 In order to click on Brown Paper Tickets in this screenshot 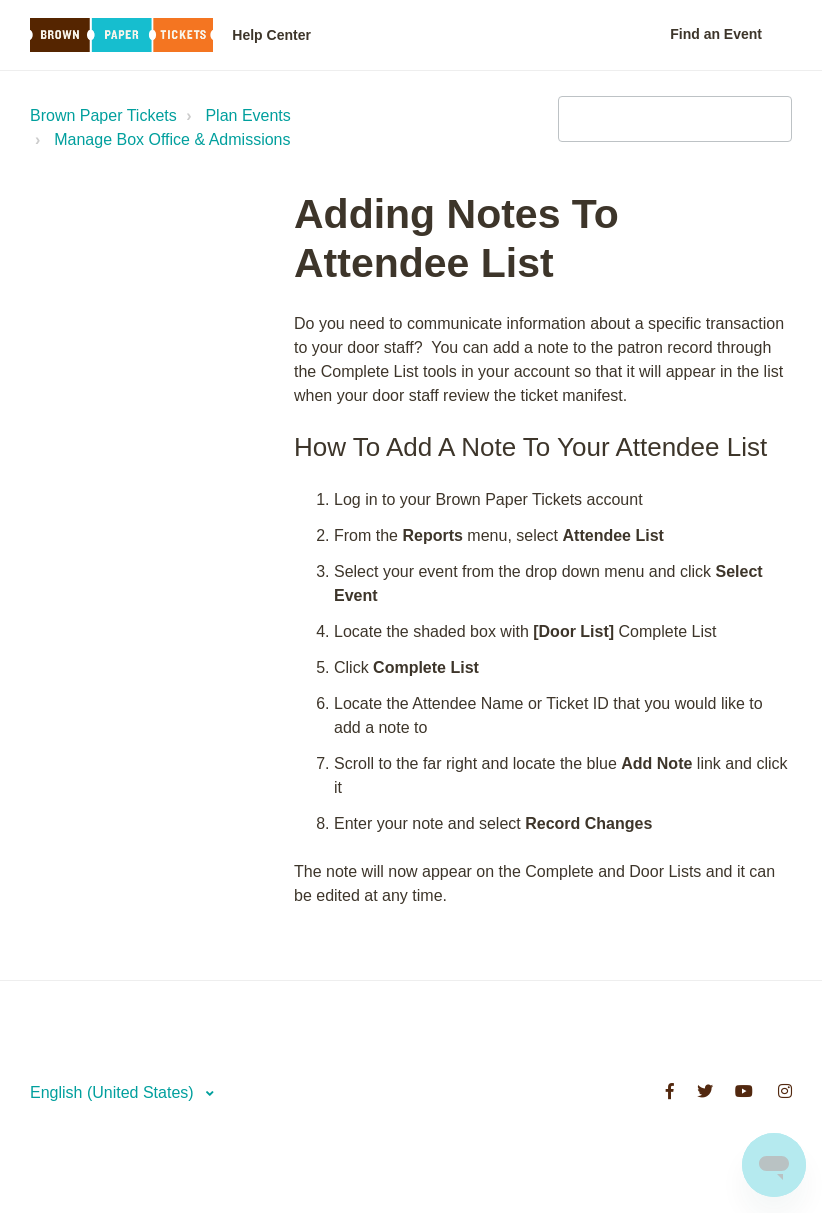, I will do `click(103, 115)`.